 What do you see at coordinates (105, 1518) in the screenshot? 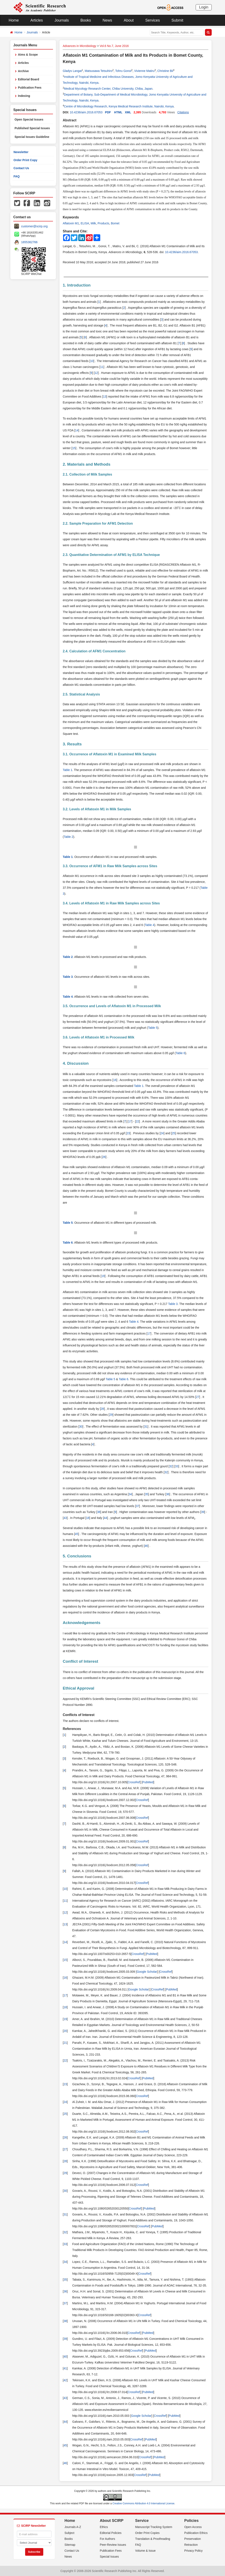
I see `44` at bounding box center [105, 1518].